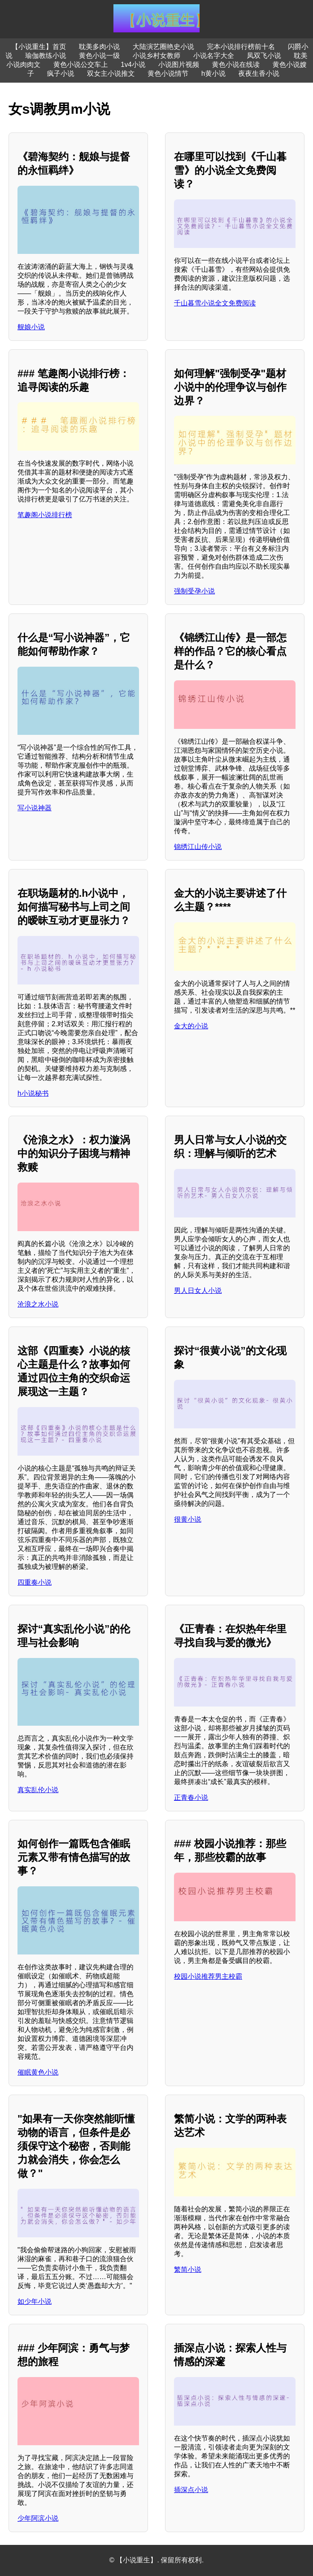 Image resolution: width=313 pixels, height=2576 pixels. I want to click on 大陆演艺圈艳史小说, so click(163, 46).